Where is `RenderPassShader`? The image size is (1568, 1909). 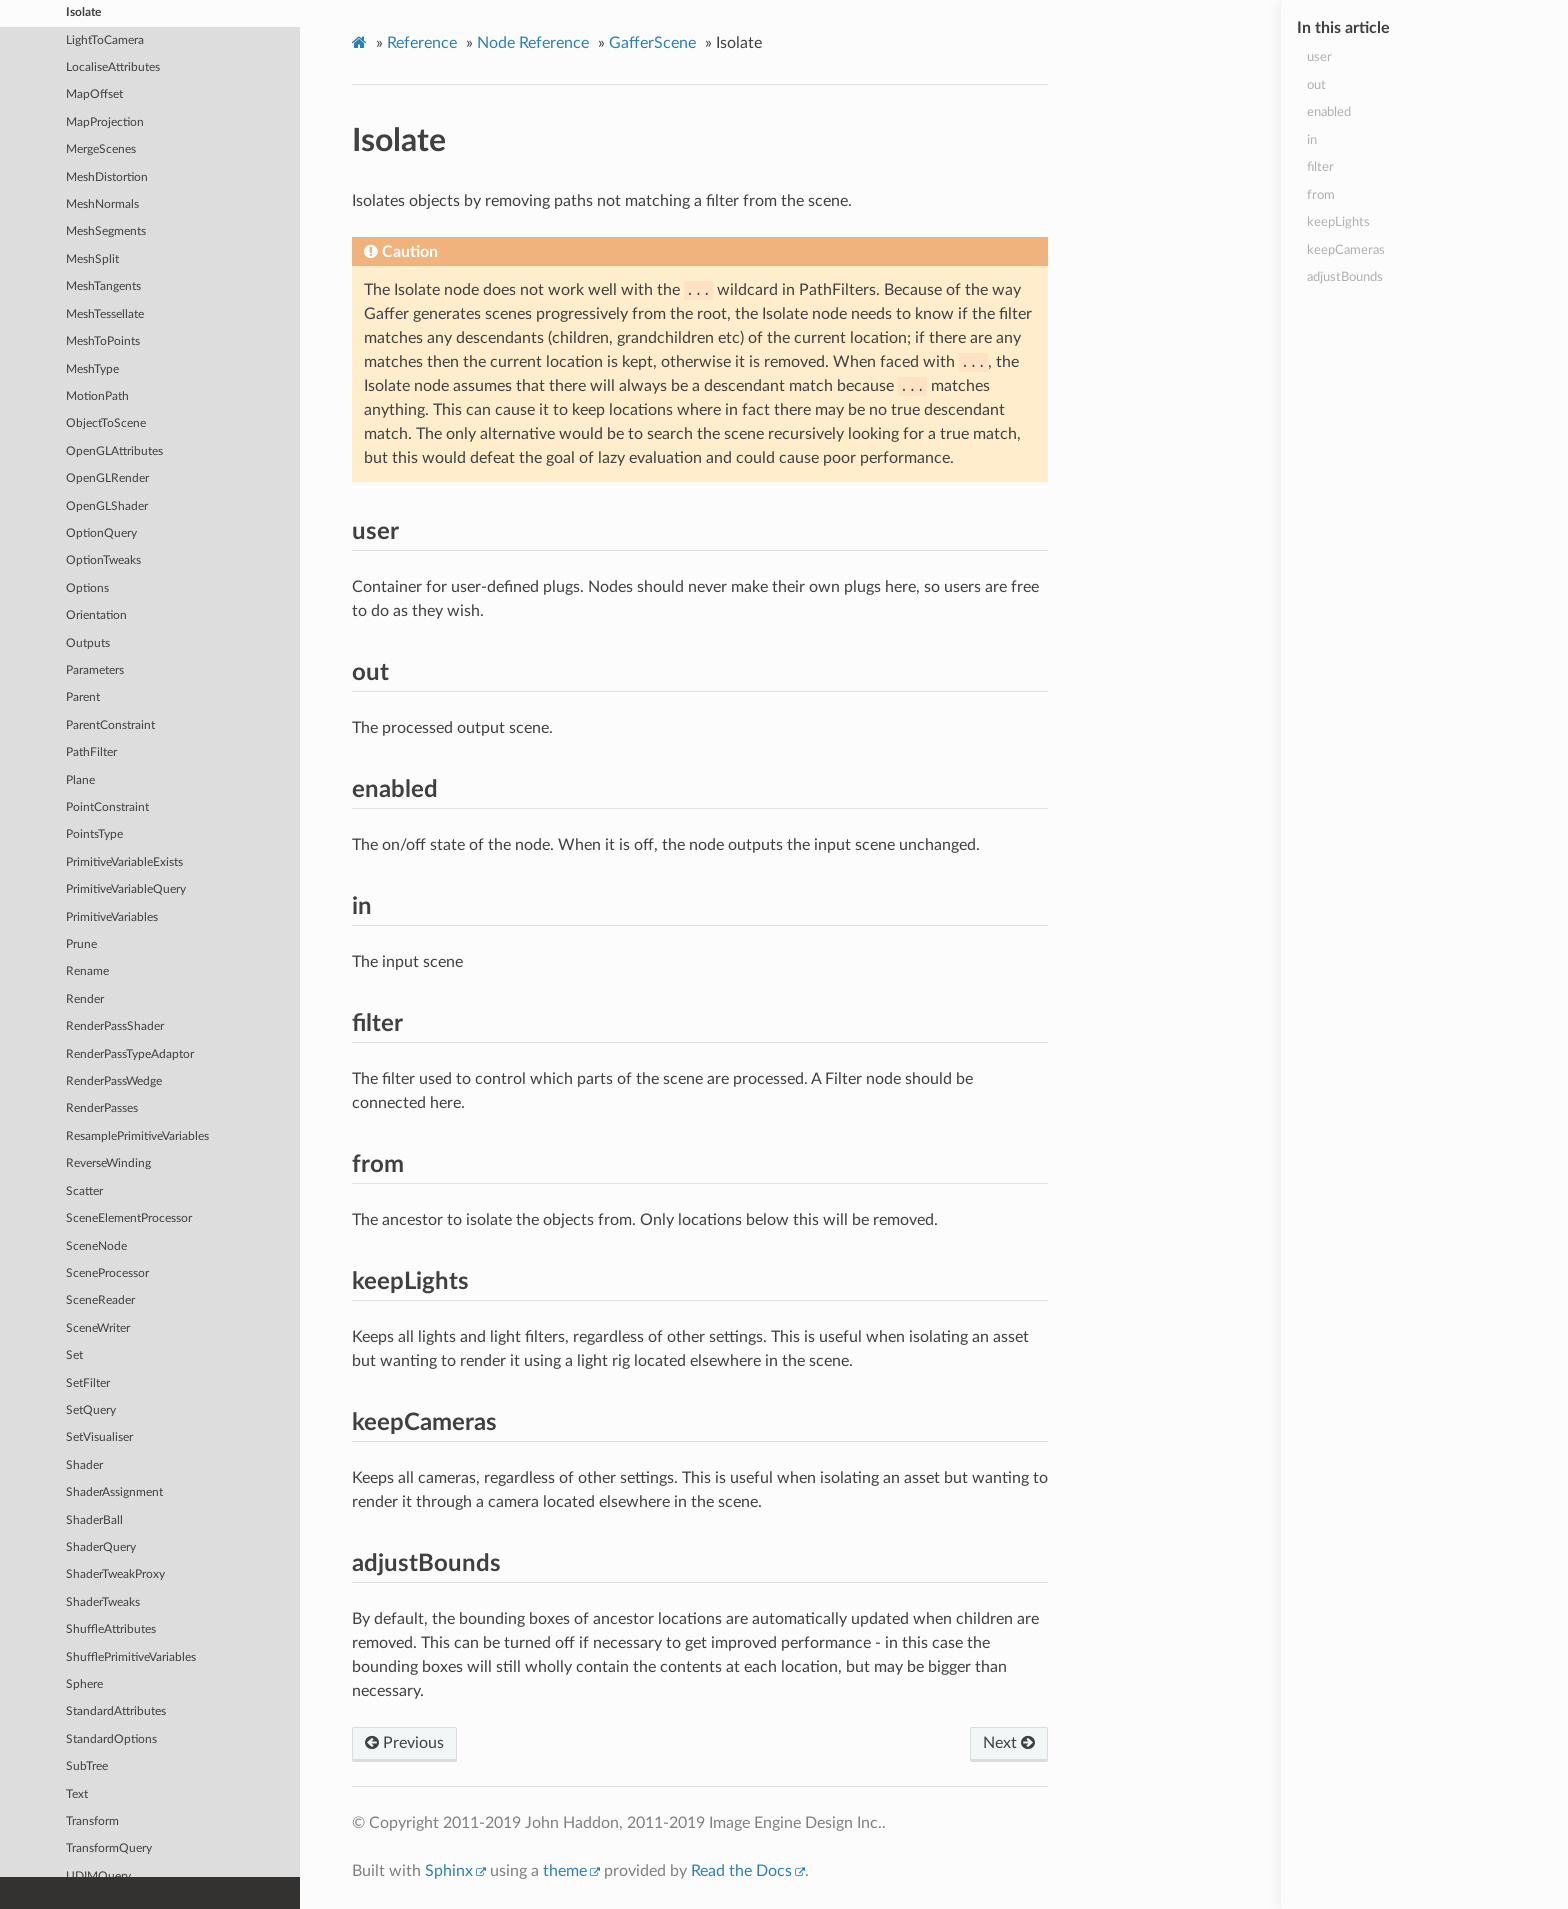
RenderPassShader is located at coordinates (115, 1025).